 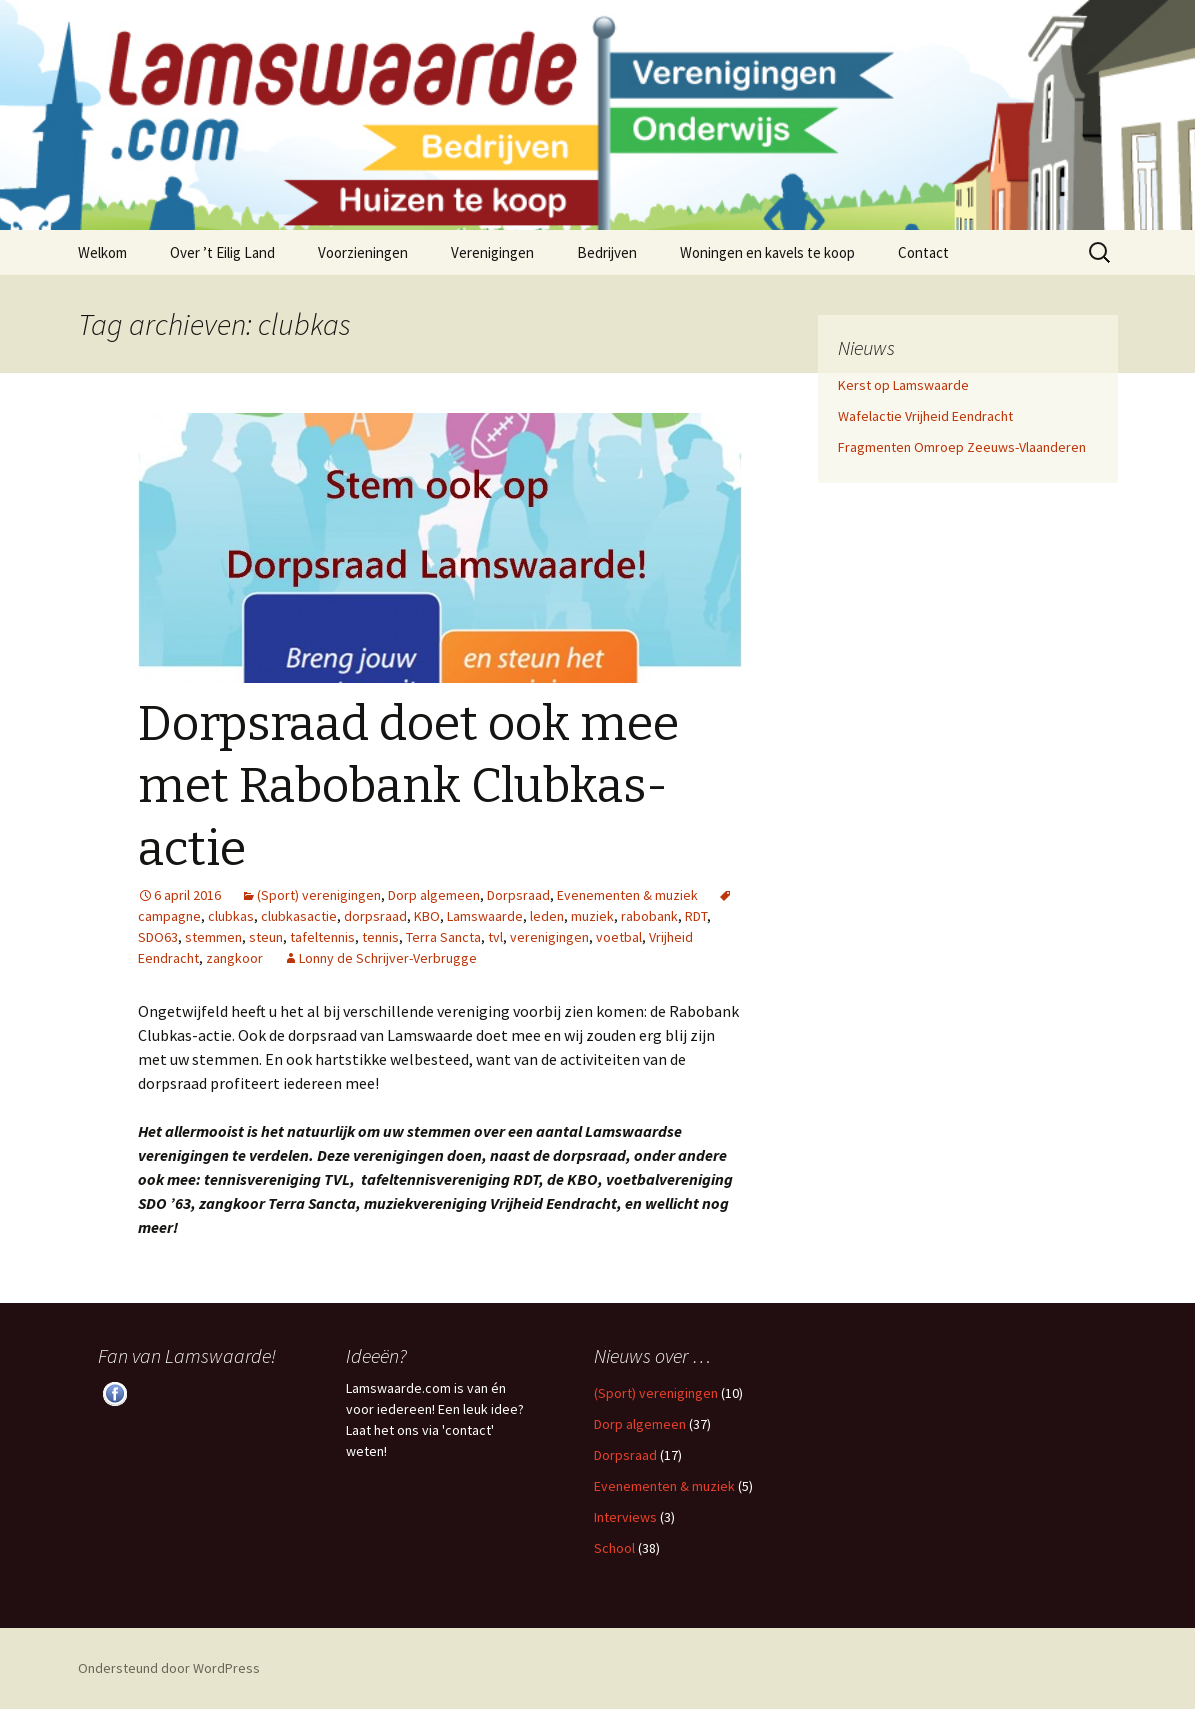 I want to click on Kerst op Lamswaarde, so click(x=903, y=385).